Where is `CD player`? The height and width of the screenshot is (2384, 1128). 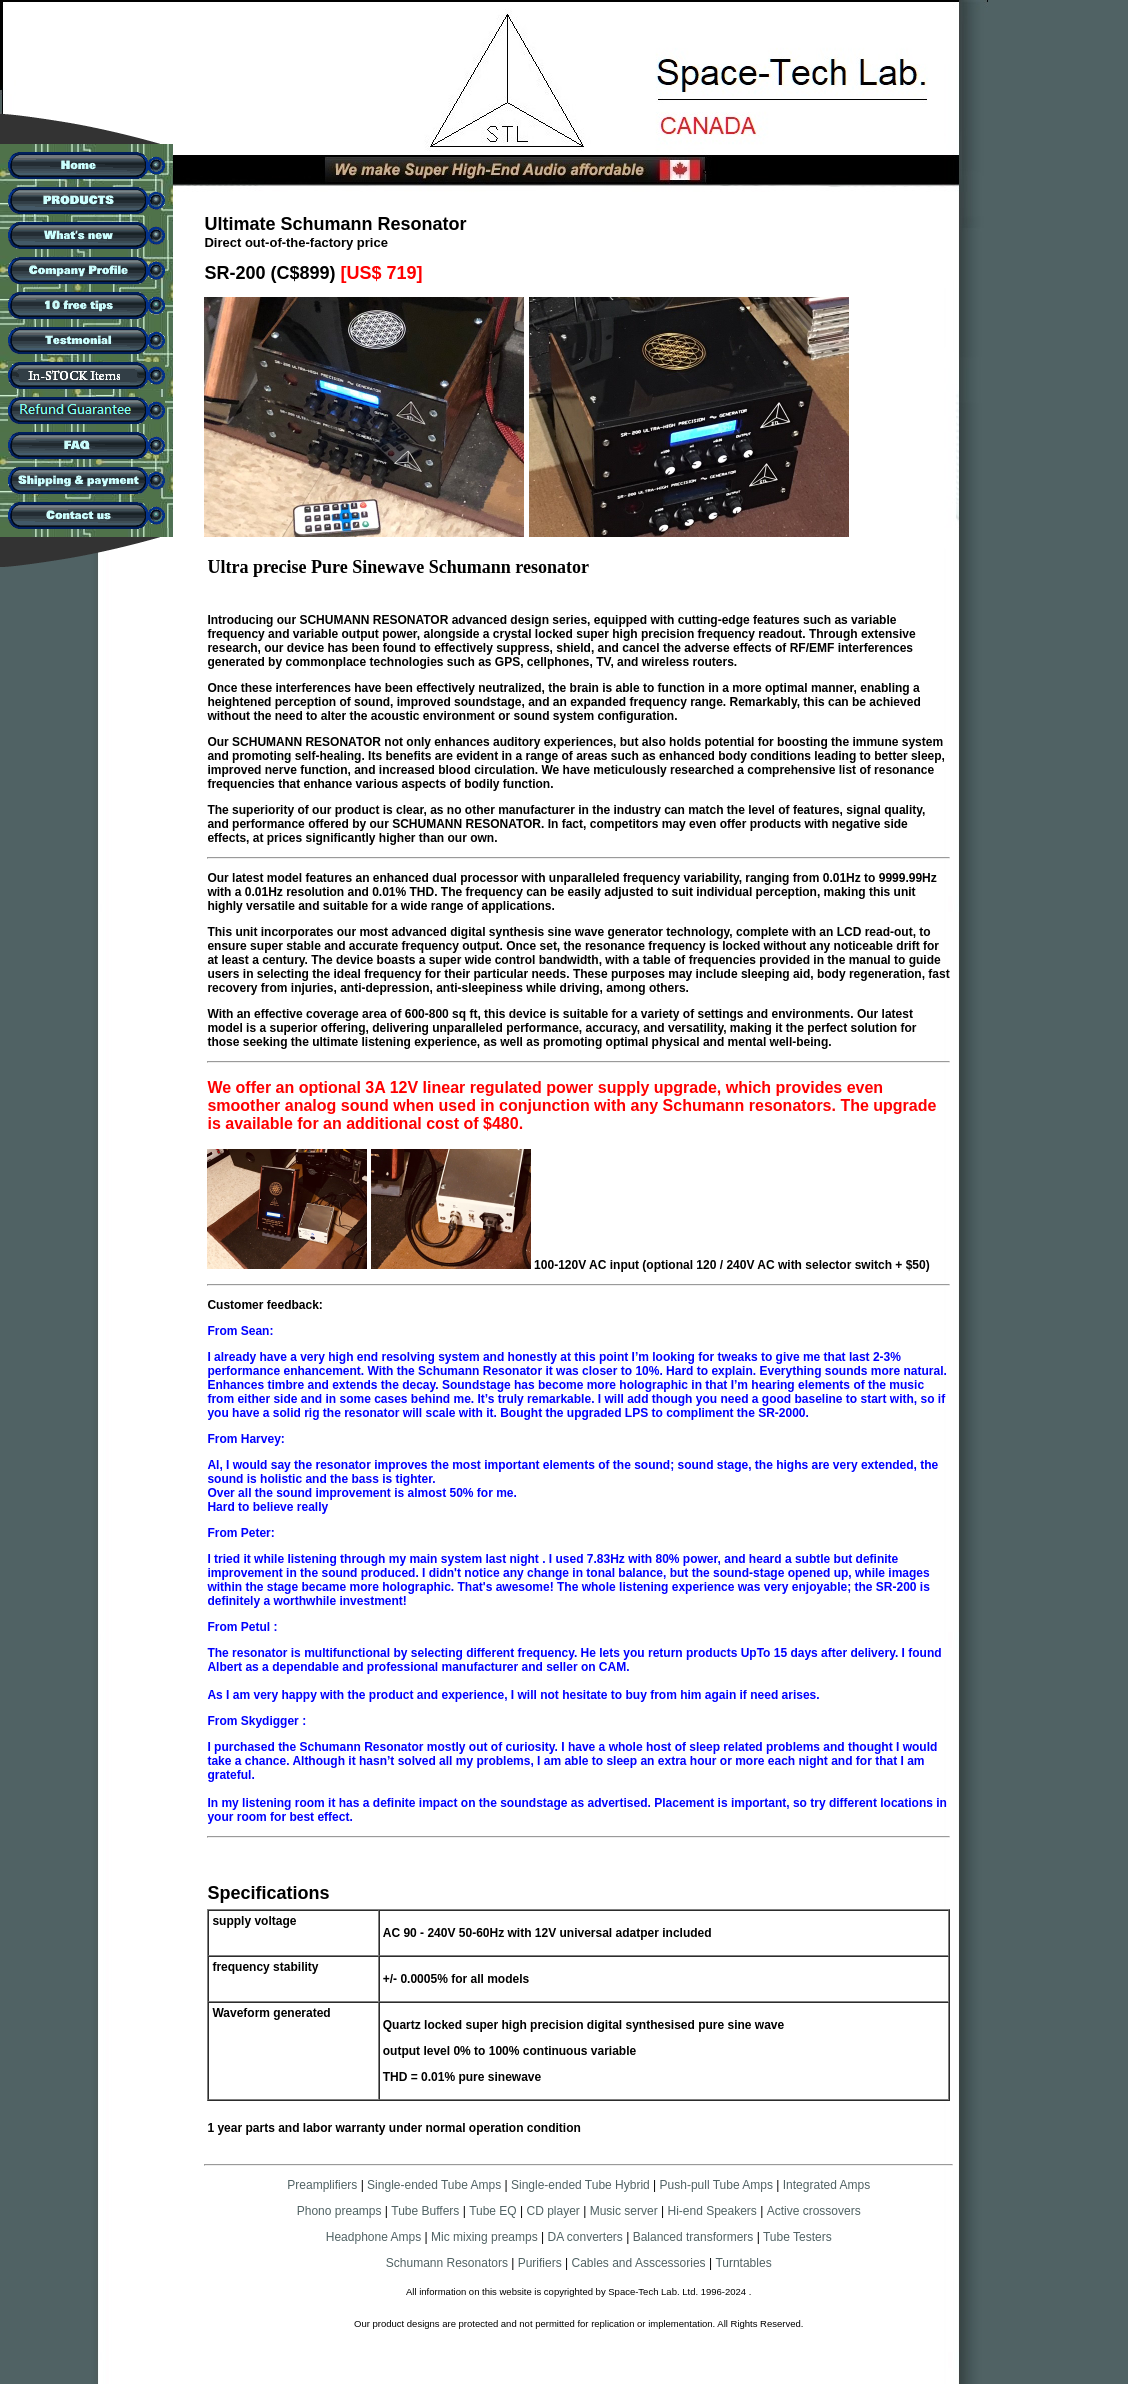 CD player is located at coordinates (553, 2211).